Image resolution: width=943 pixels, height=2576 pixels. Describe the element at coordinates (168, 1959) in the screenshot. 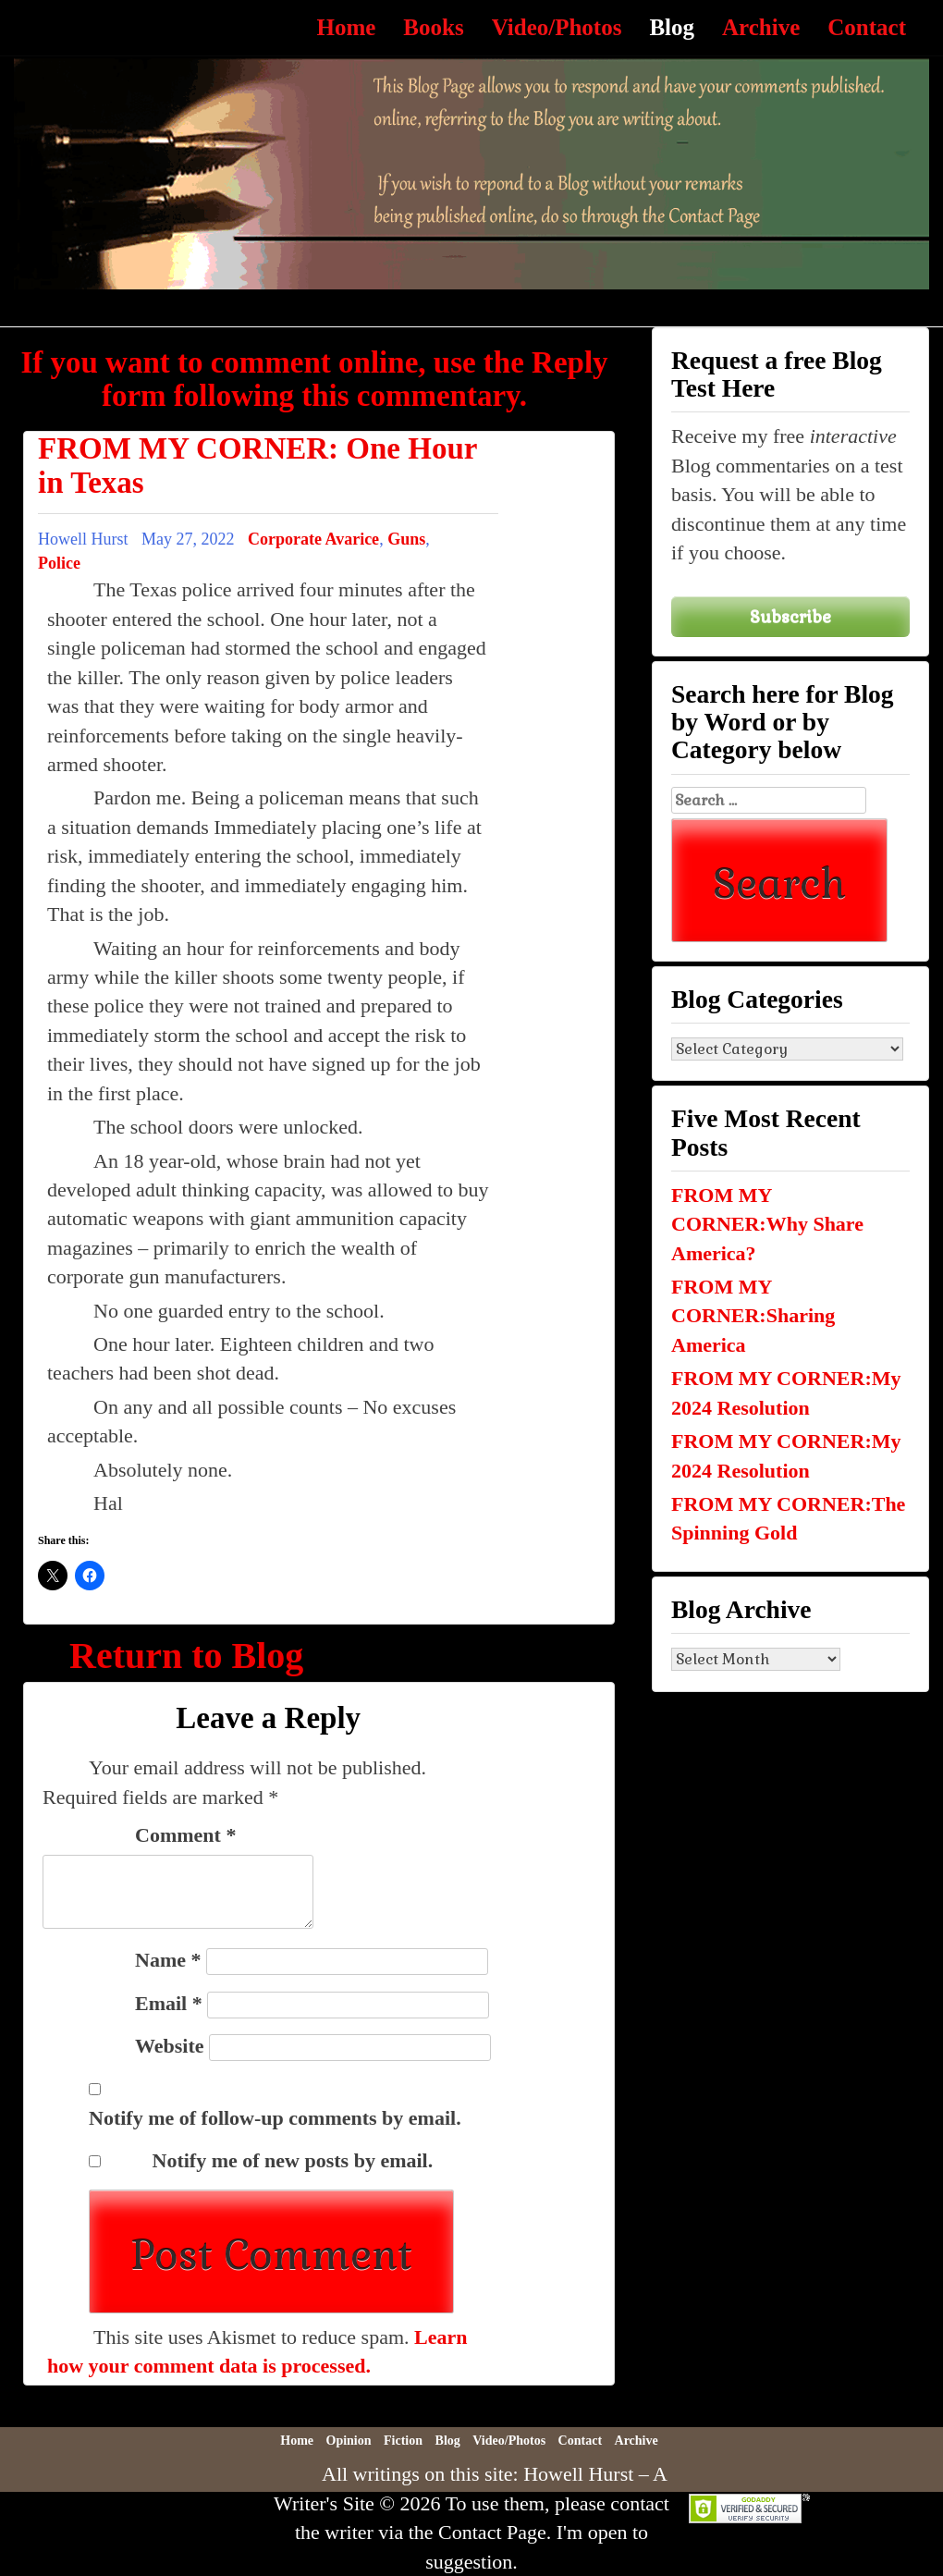

I see `Name` at that location.